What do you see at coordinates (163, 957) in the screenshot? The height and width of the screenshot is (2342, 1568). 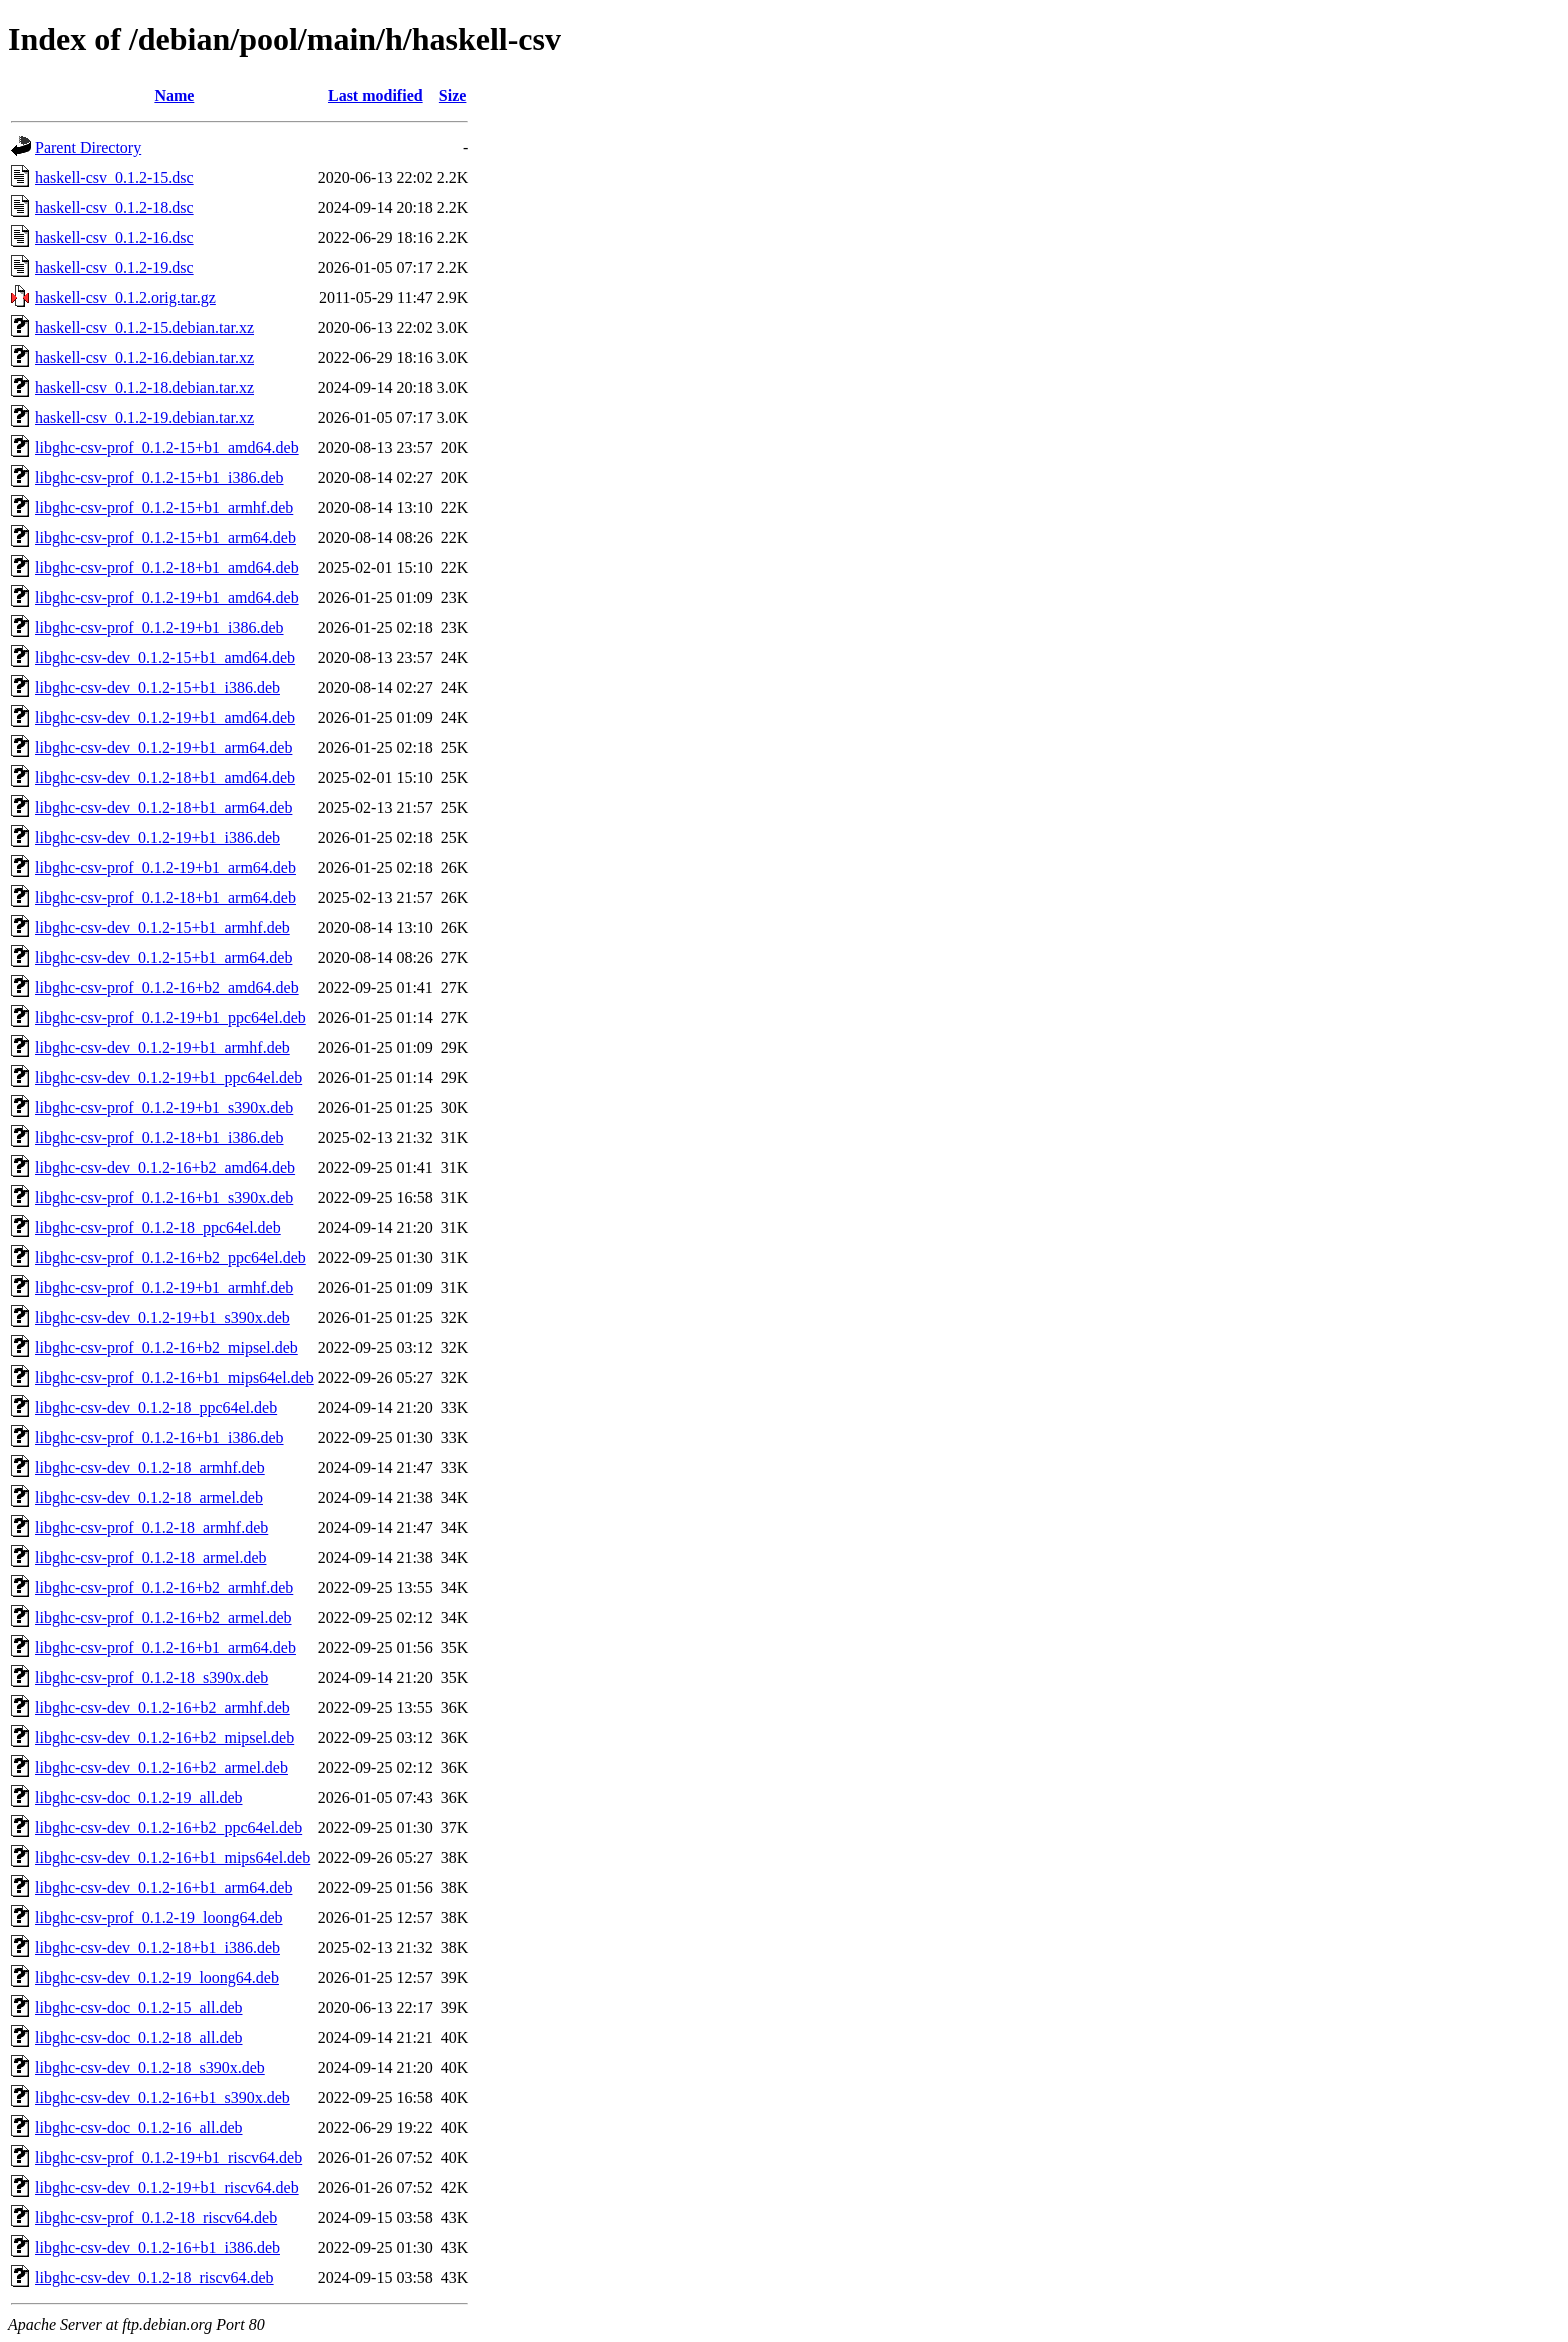 I see `libghc-csv-dev_0.1.2-15+b1_arm64.deb` at bounding box center [163, 957].